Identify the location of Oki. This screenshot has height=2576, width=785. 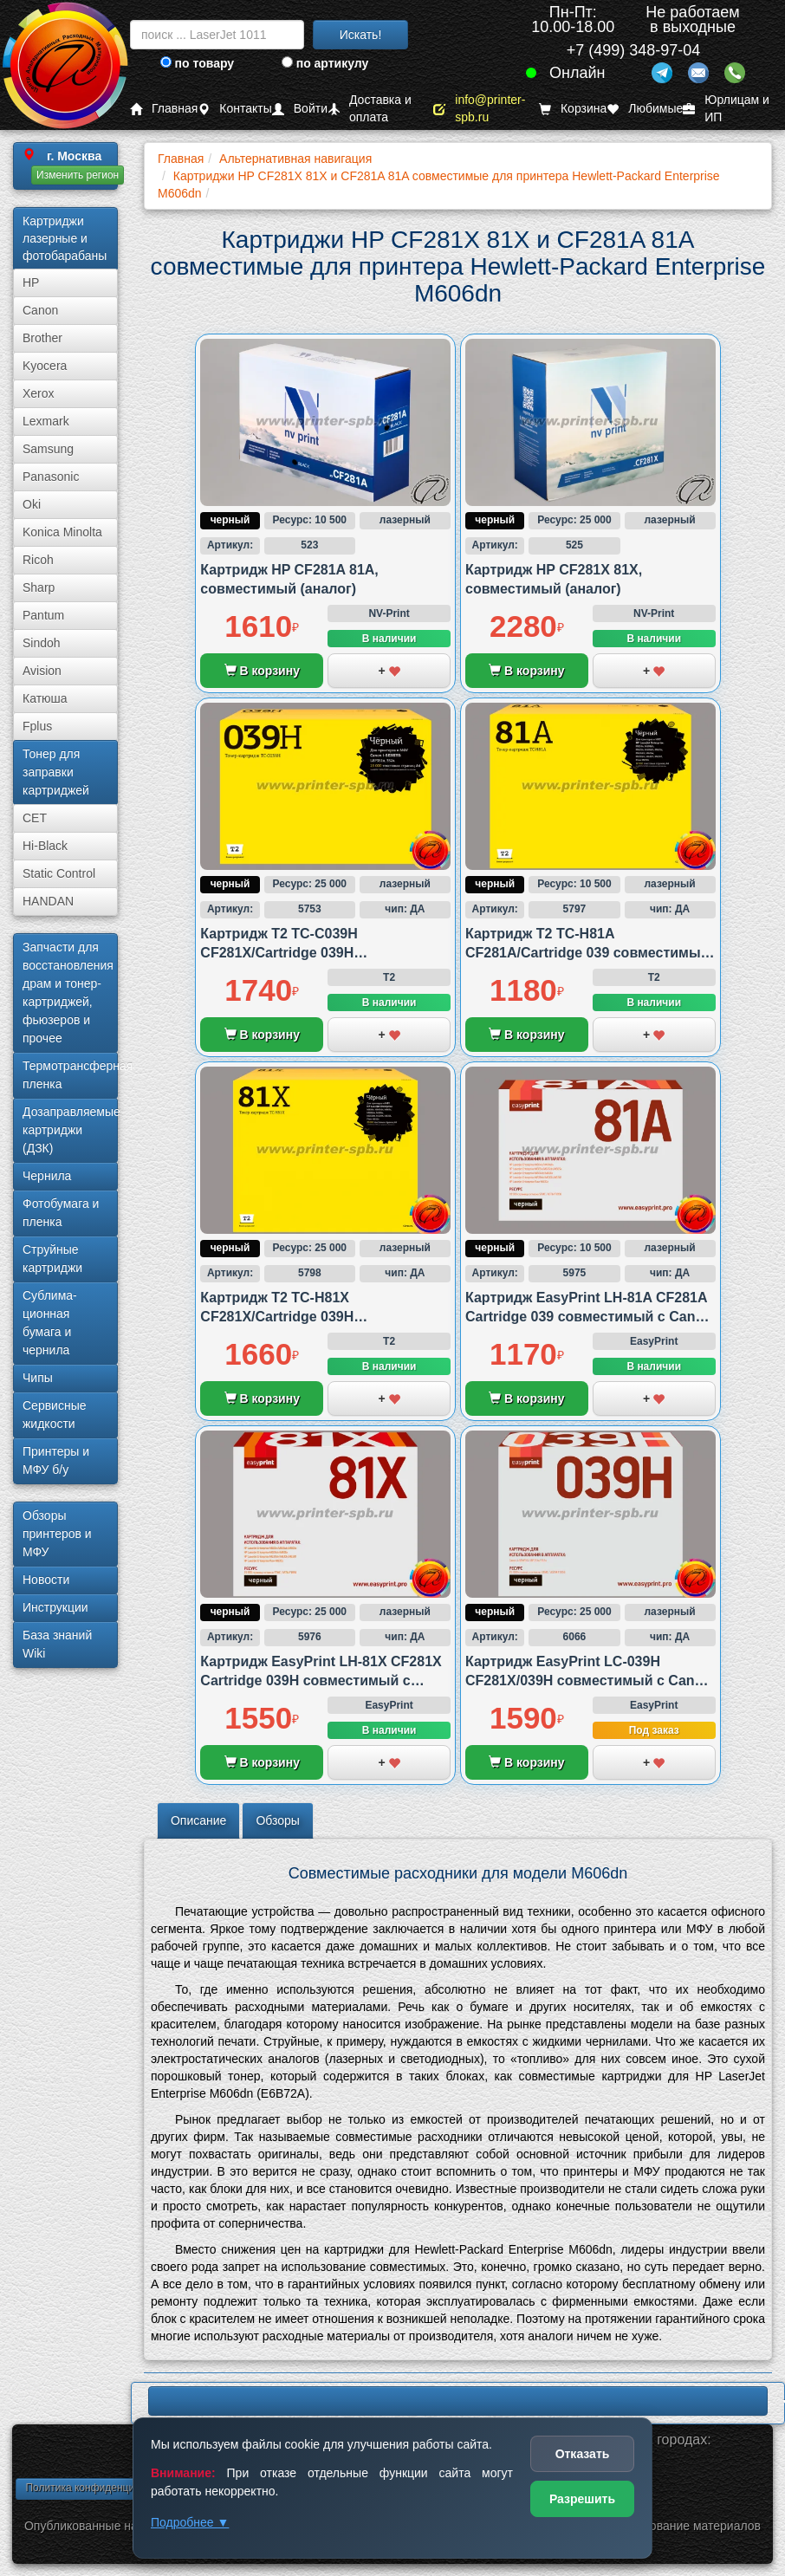
(32, 504).